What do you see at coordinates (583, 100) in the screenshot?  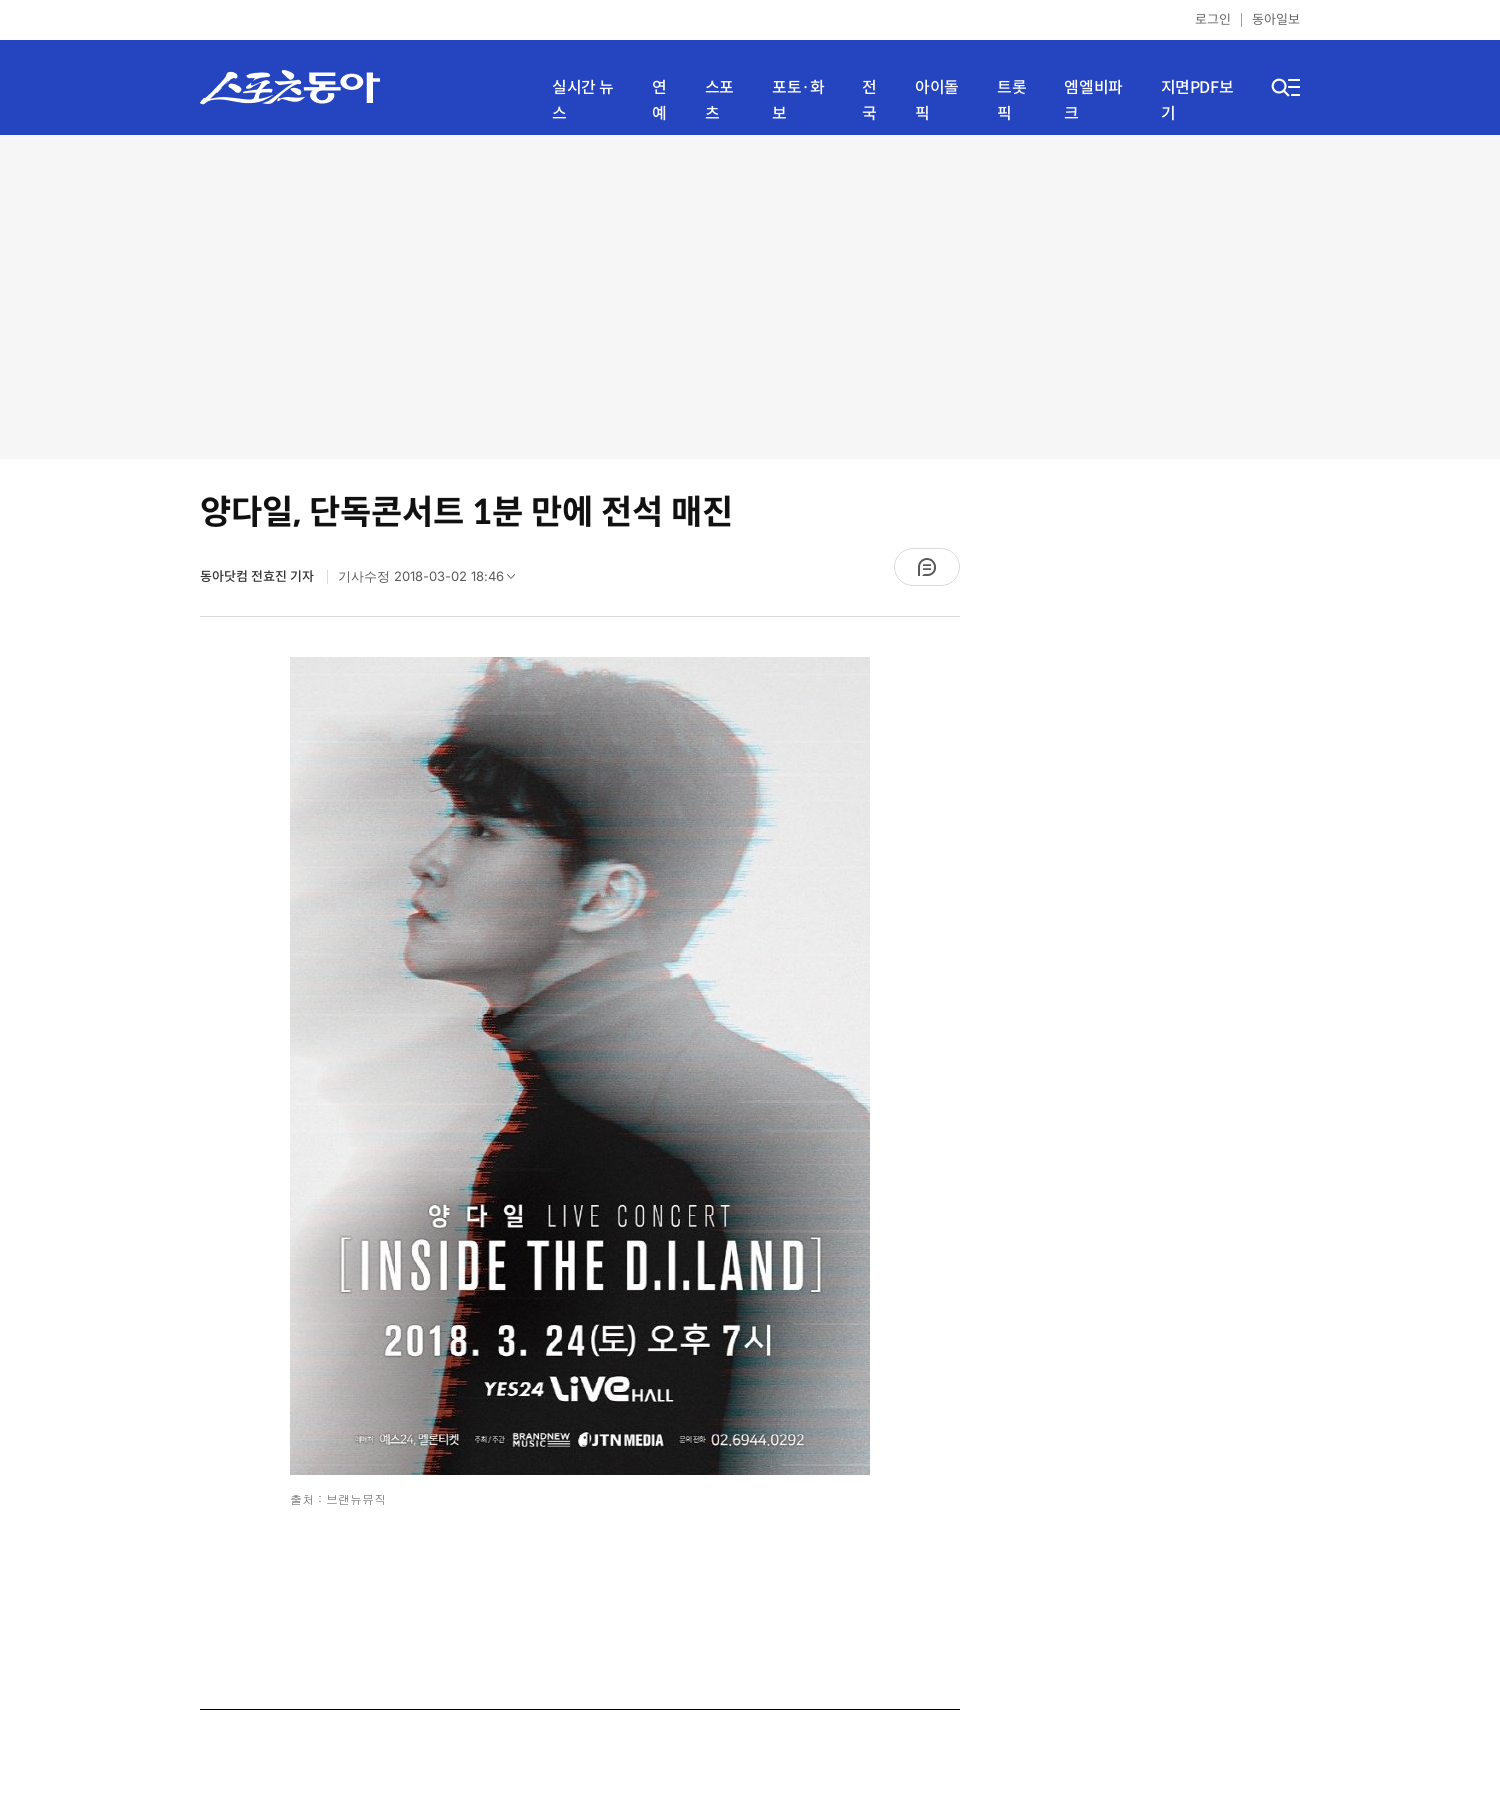 I see `실시간 뉴스` at bounding box center [583, 100].